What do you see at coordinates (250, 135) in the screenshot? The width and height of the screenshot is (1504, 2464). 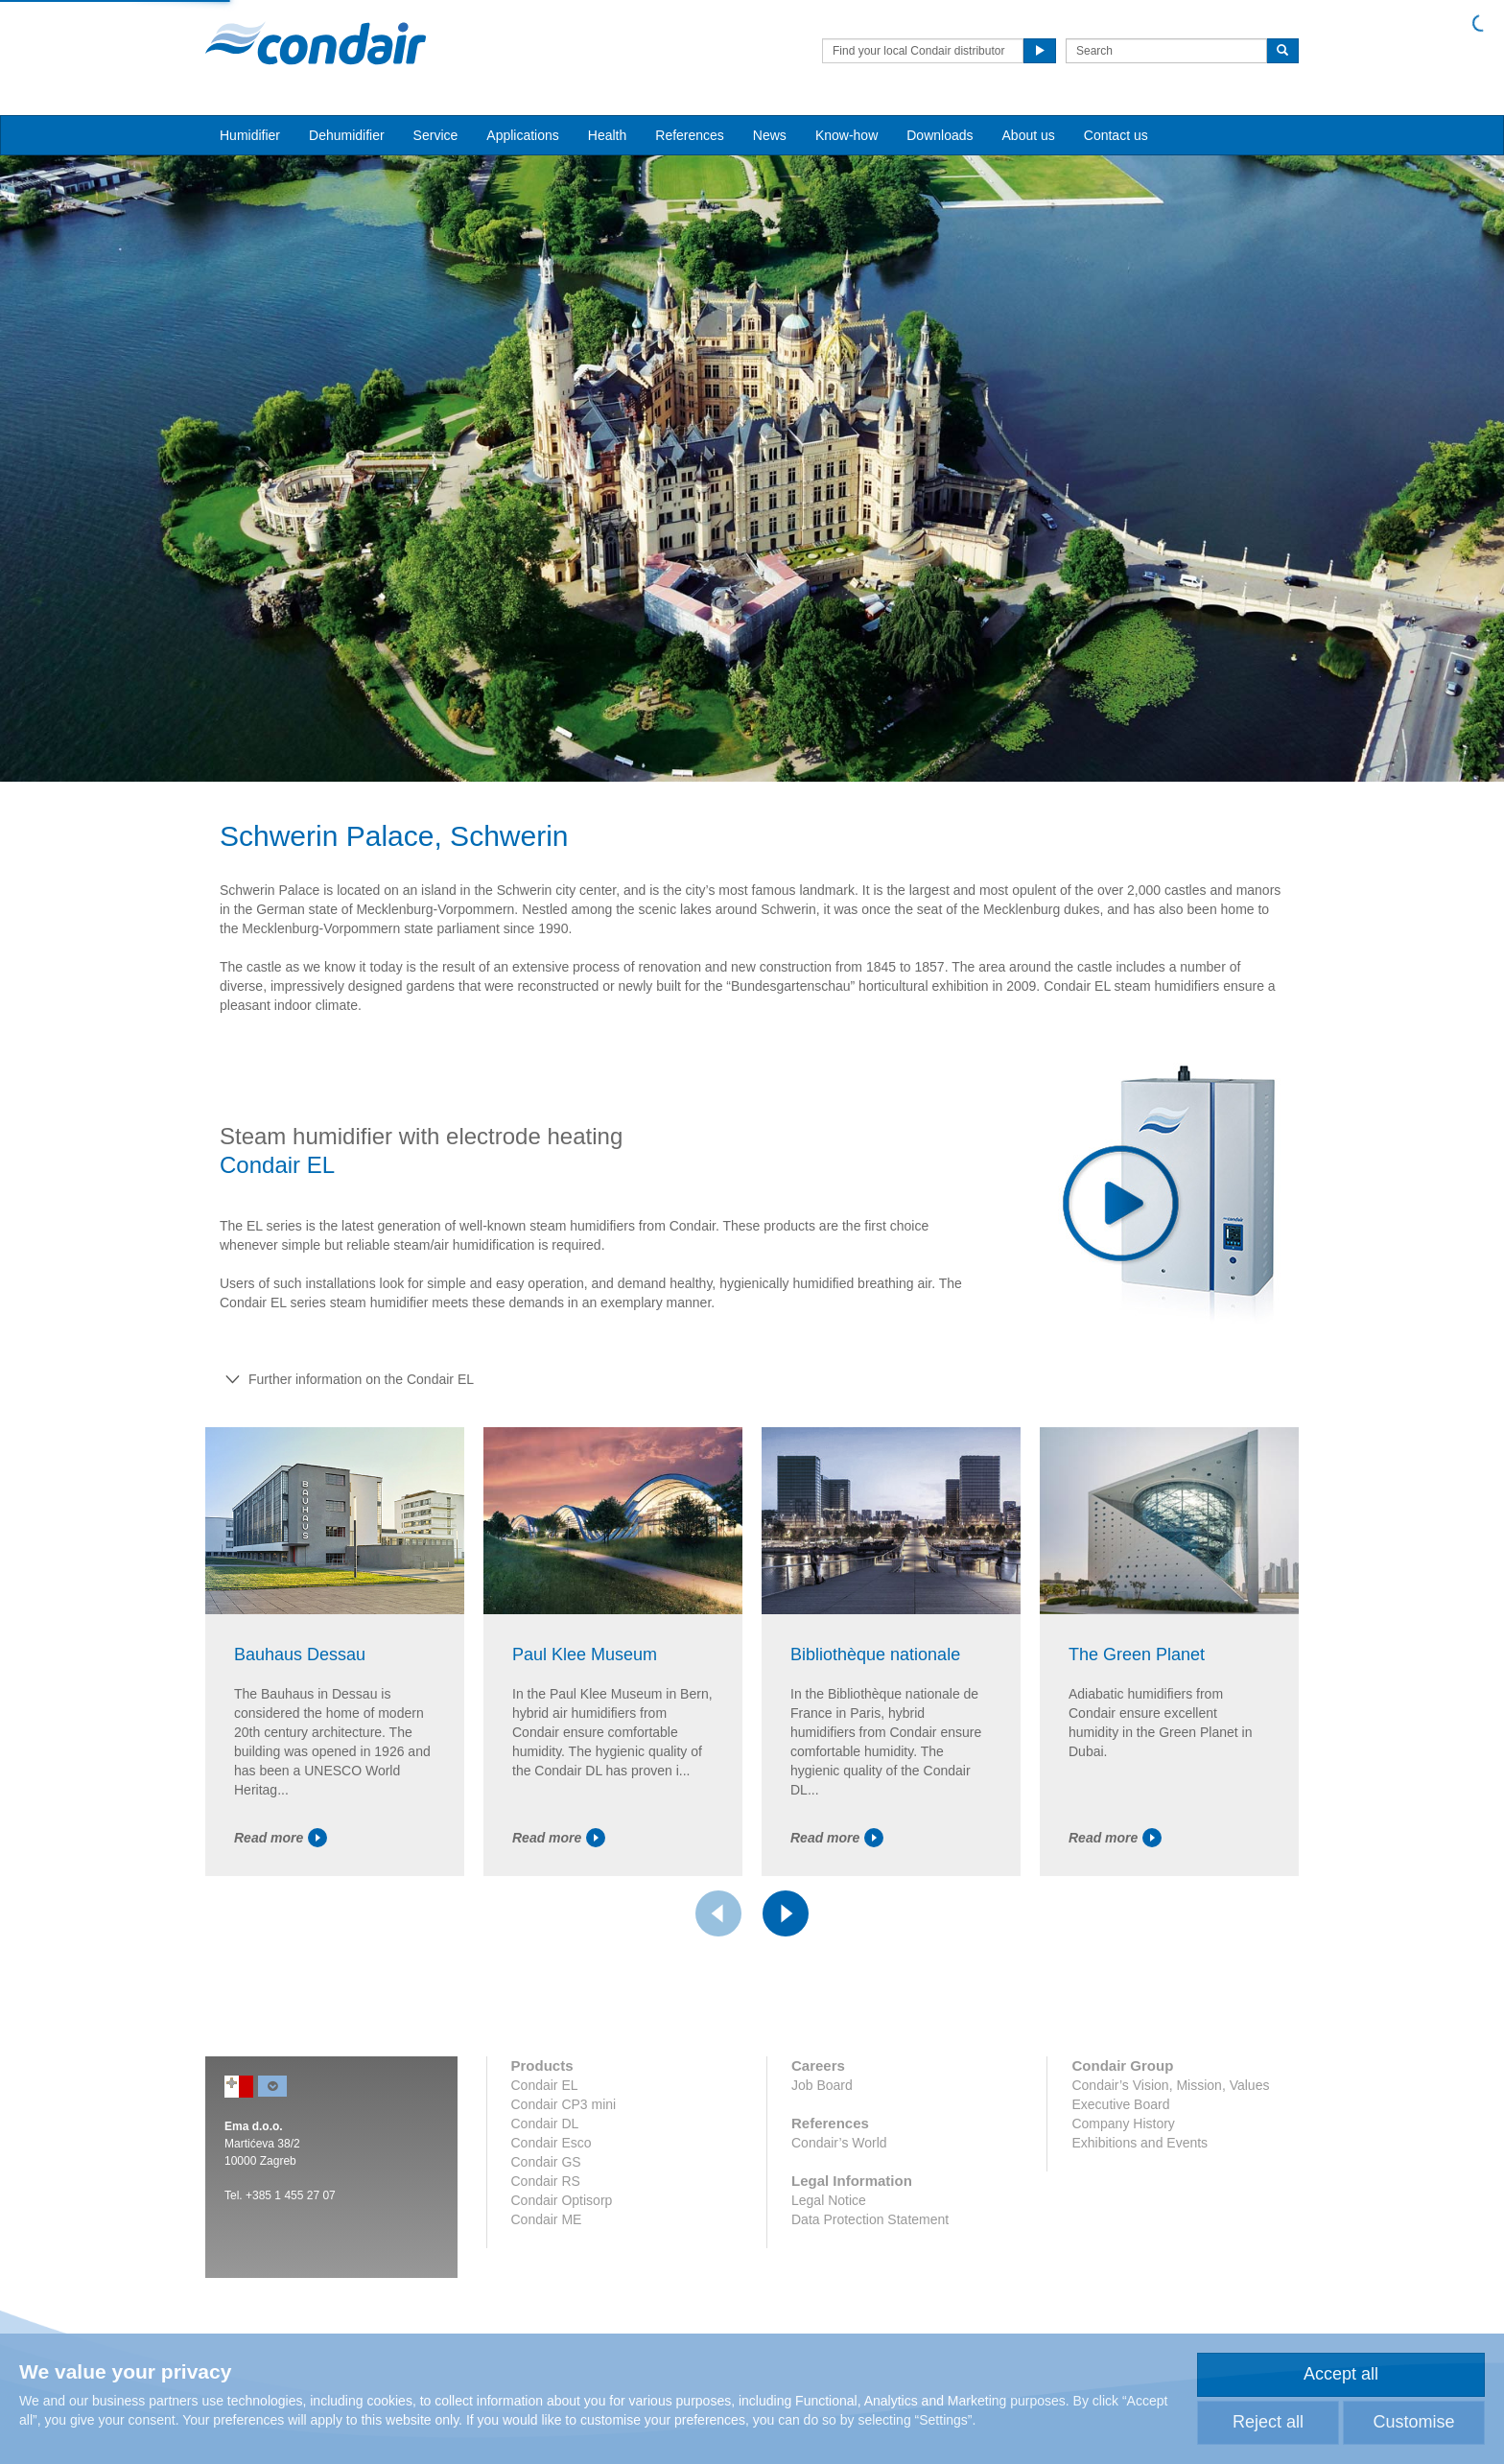 I see `Humidifier [button]` at bounding box center [250, 135].